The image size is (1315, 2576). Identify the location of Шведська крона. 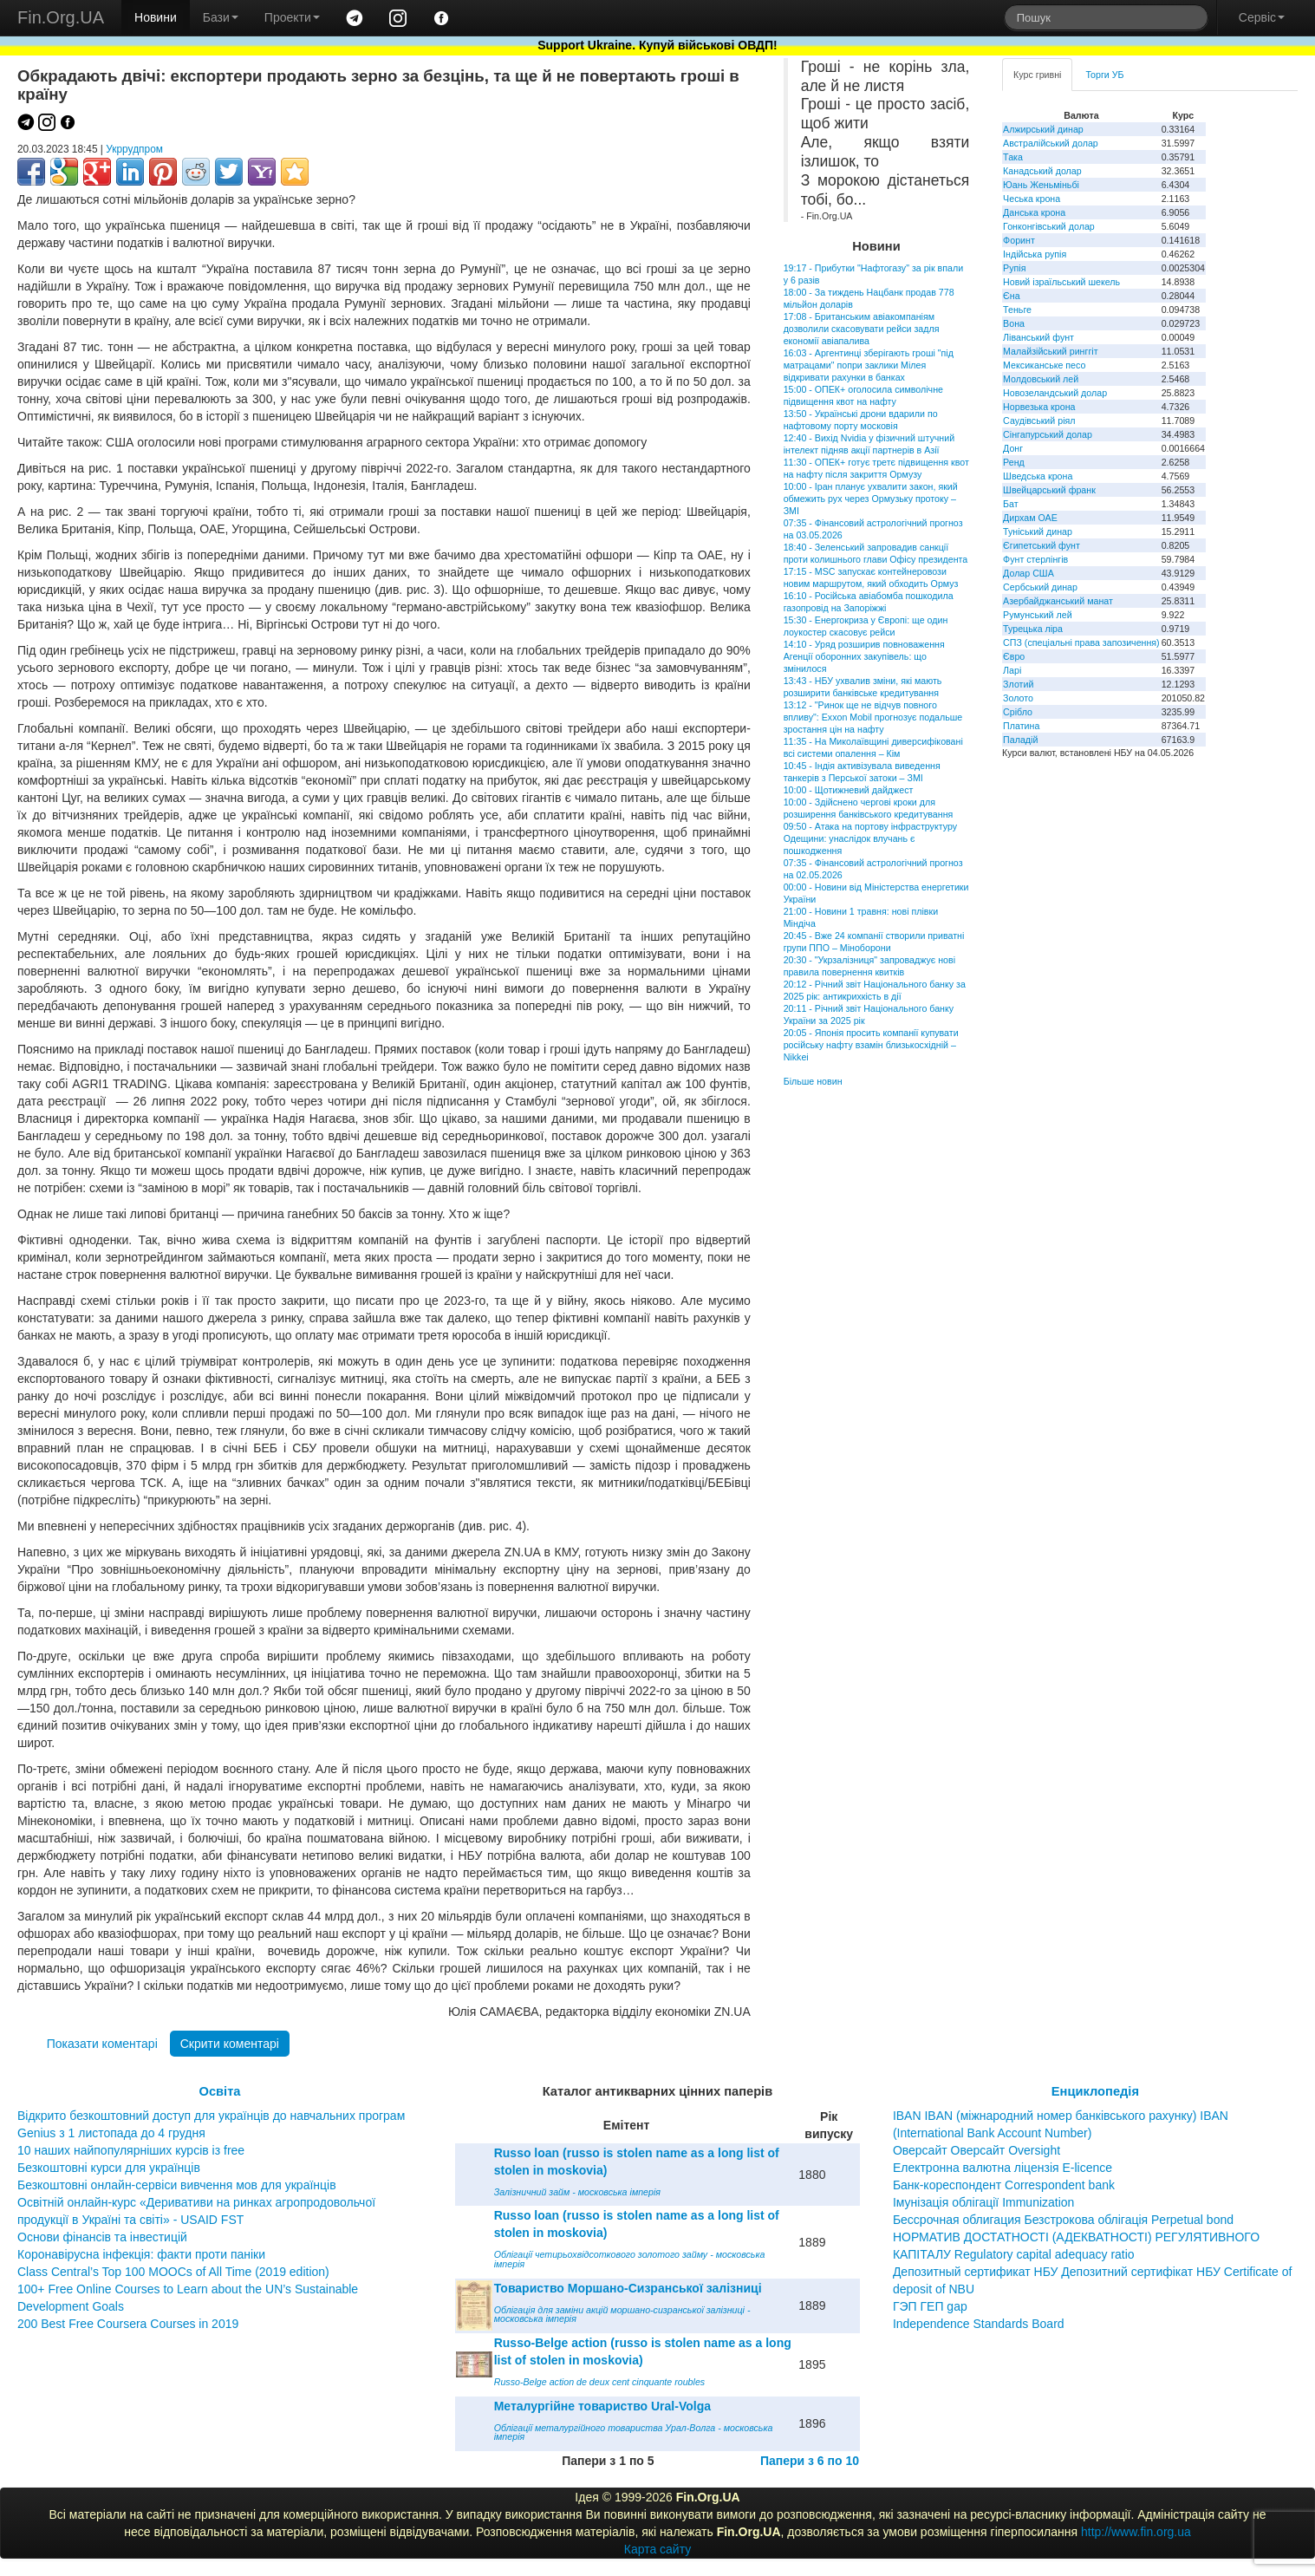
(1037, 476).